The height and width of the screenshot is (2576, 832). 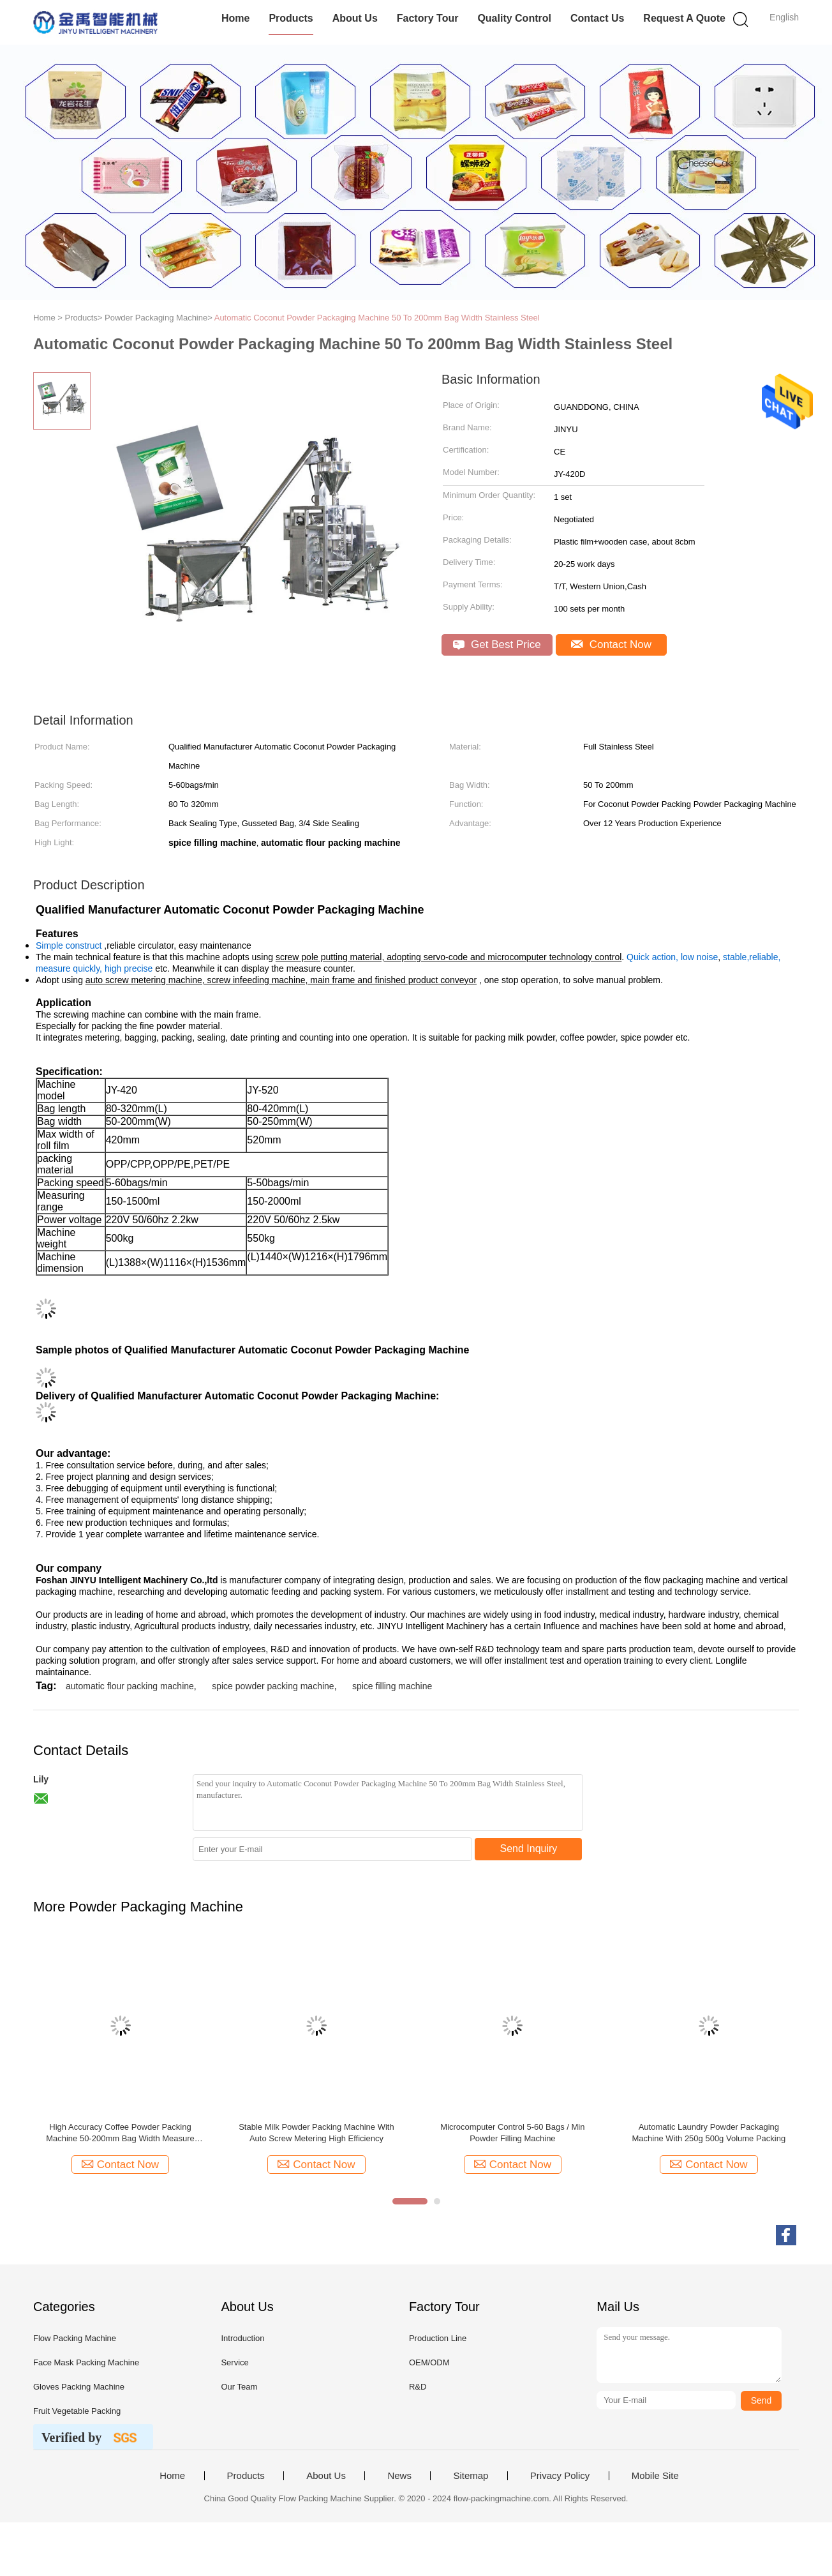 What do you see at coordinates (235, 18) in the screenshot?
I see `Home` at bounding box center [235, 18].